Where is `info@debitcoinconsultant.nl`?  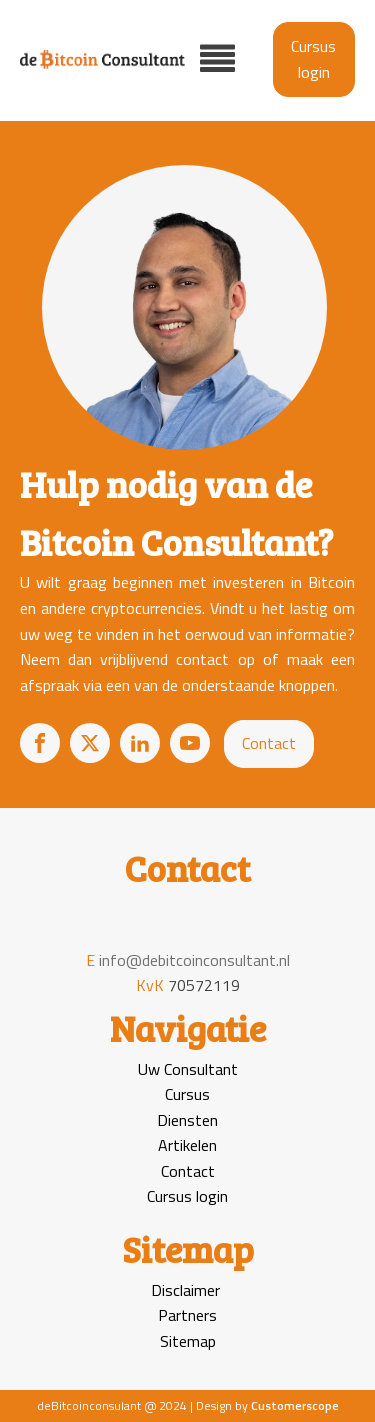 info@debitcoinconsultant.nl is located at coordinates (194, 960).